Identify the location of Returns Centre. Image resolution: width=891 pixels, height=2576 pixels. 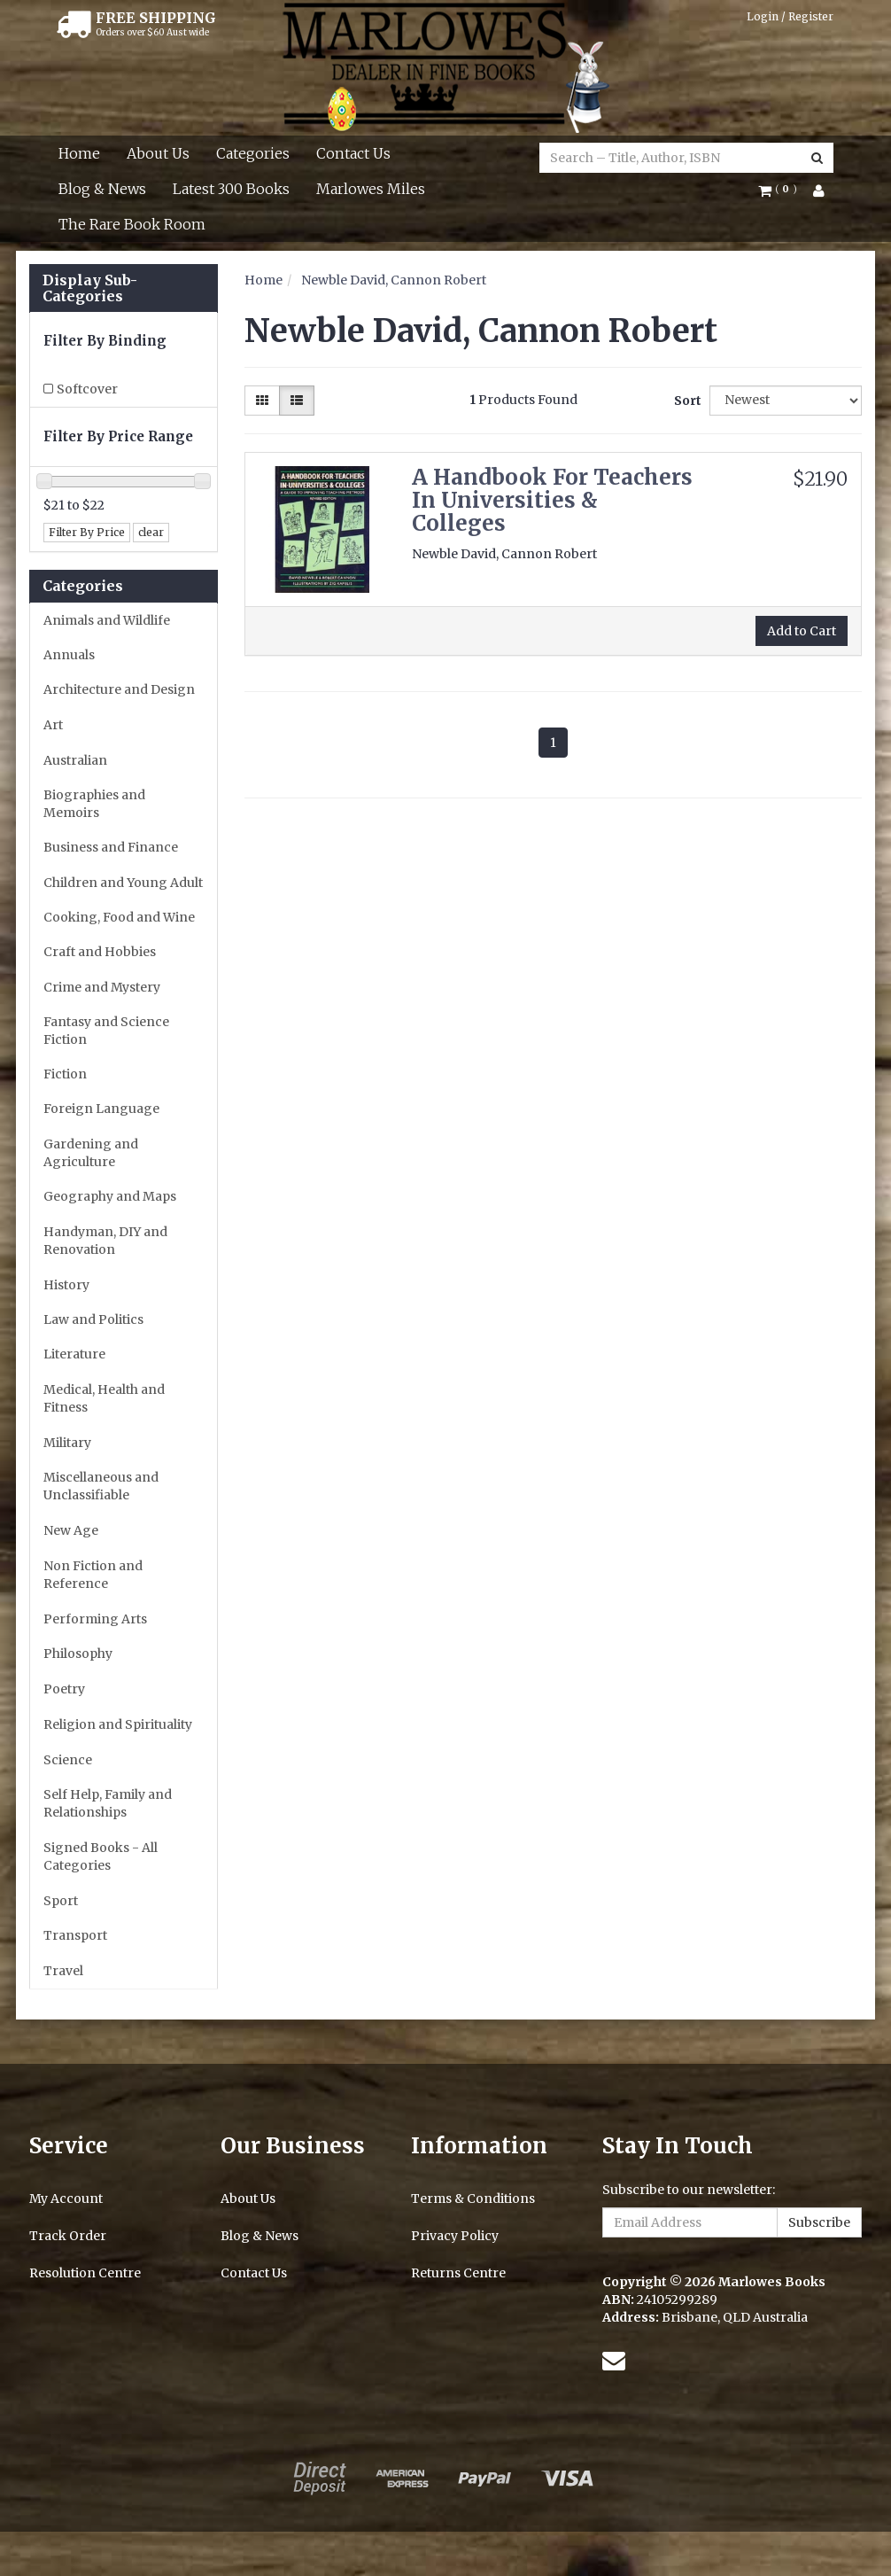
(458, 2273).